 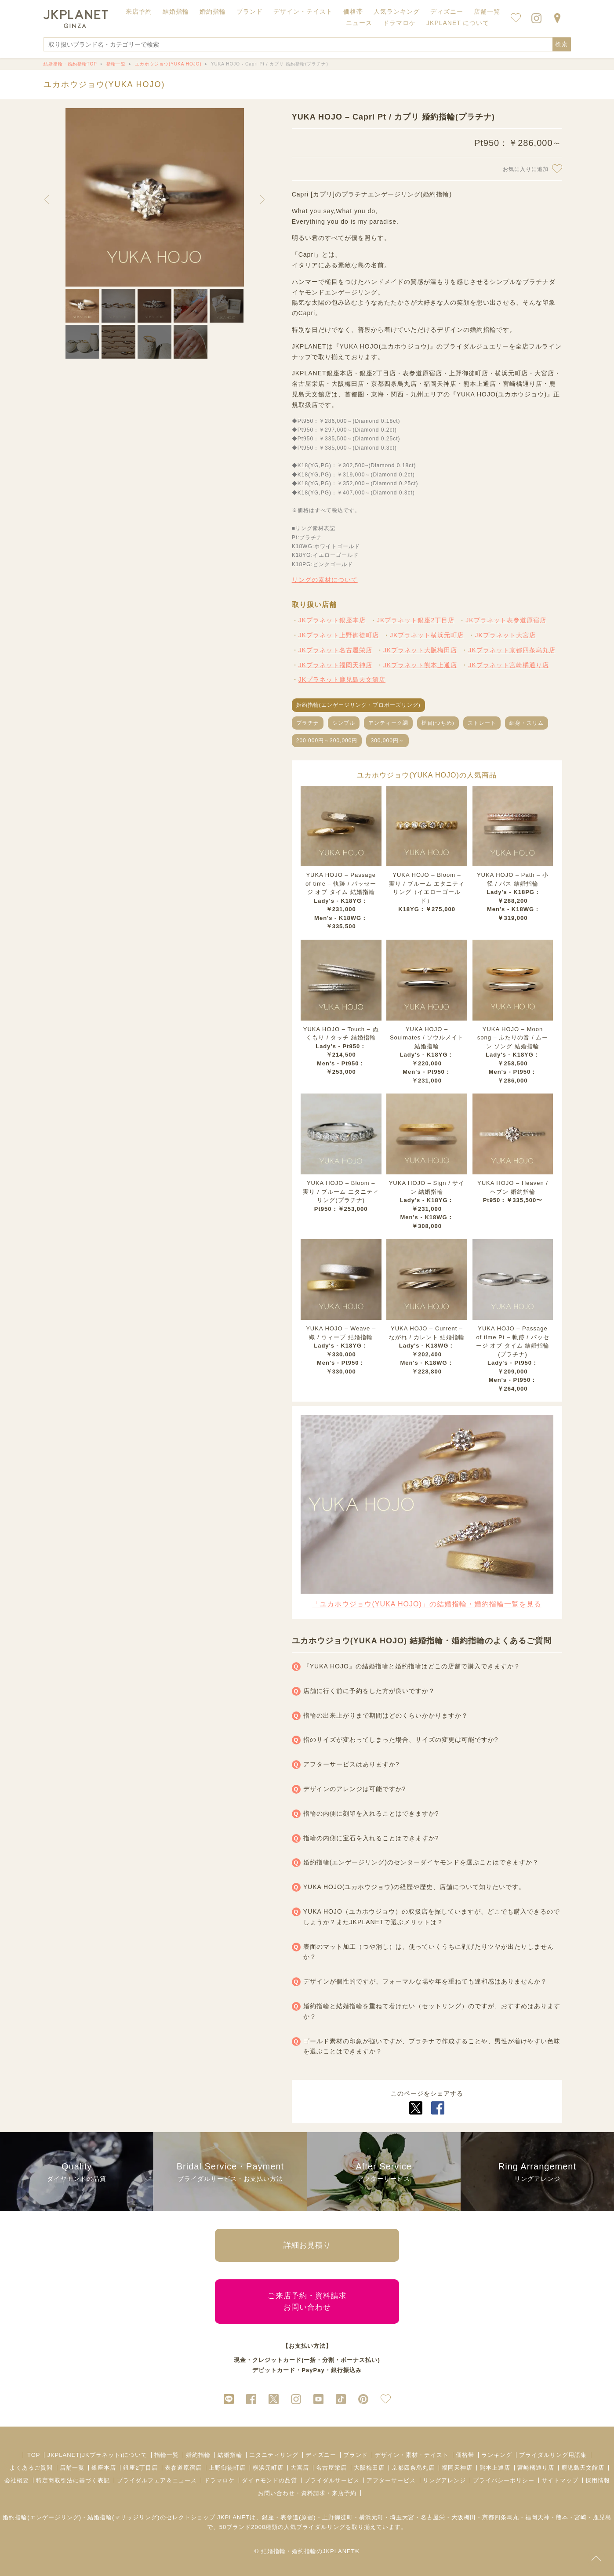 What do you see at coordinates (561, 44) in the screenshot?
I see `検索` at bounding box center [561, 44].